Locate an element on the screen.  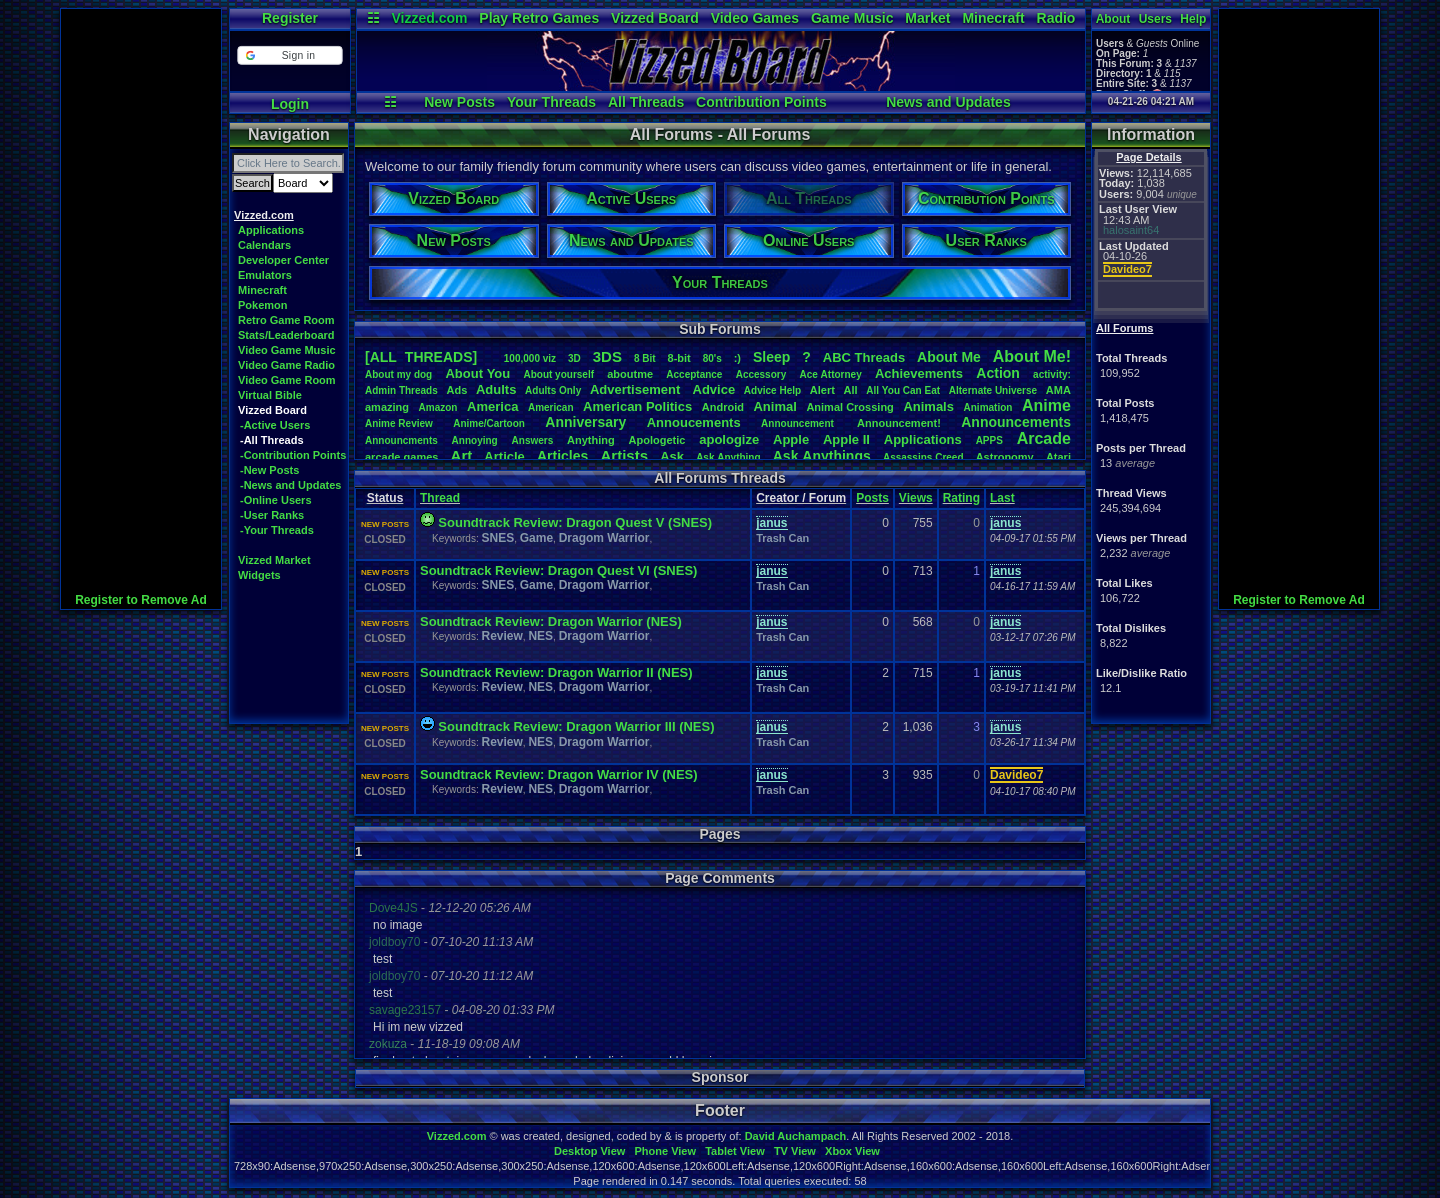
Minecraft is located at coordinates (993, 18).